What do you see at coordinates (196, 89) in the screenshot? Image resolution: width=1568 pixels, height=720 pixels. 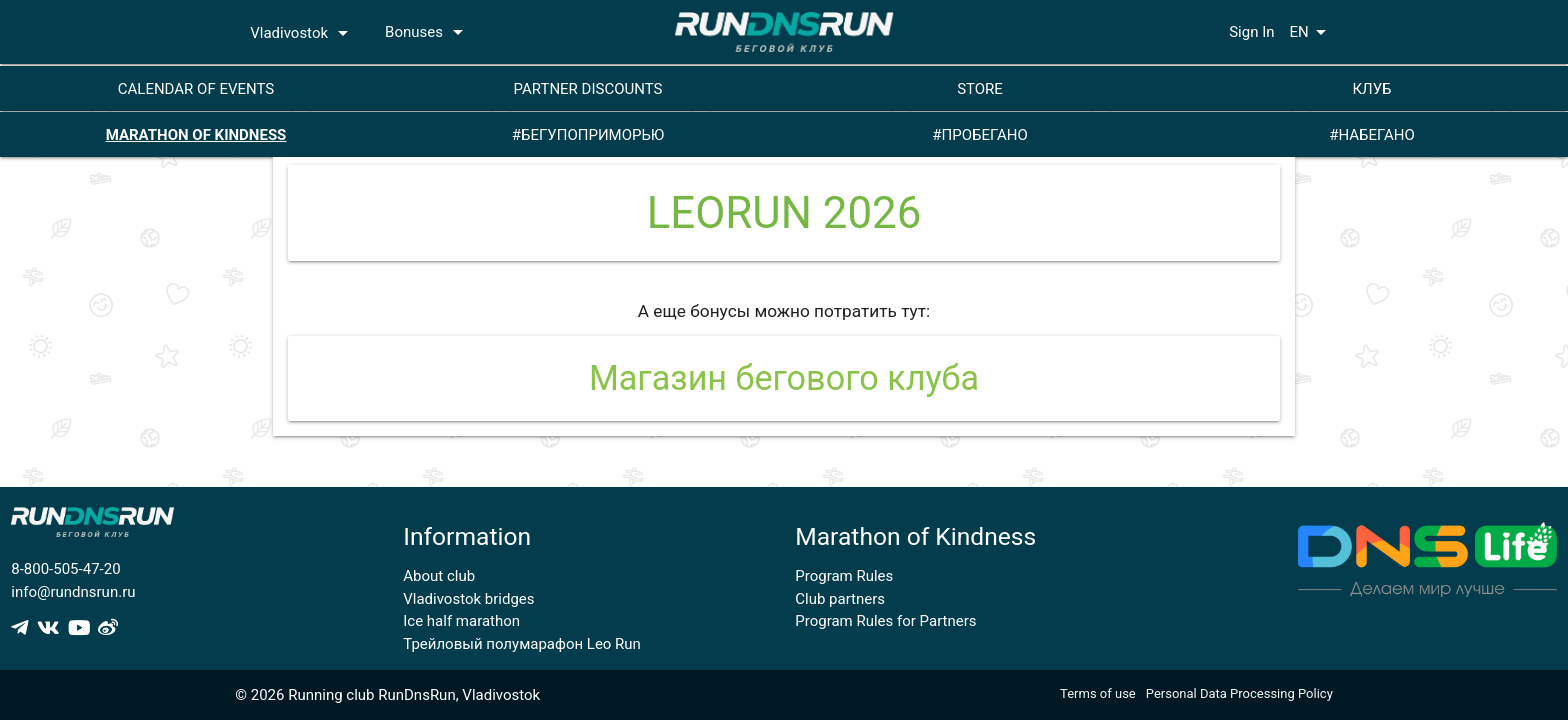 I see `CALENDAR OF EVENTS` at bounding box center [196, 89].